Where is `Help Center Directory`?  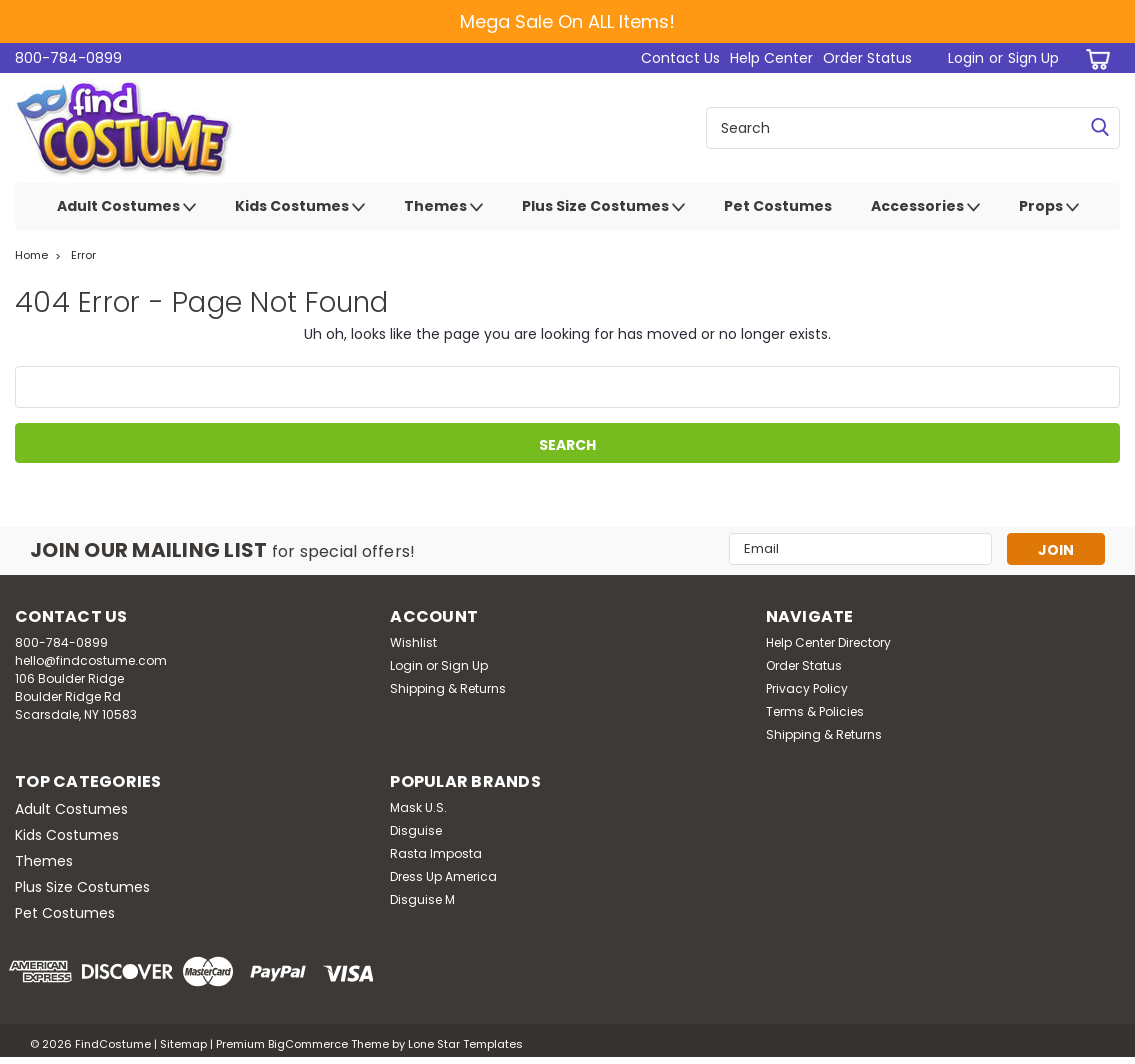 Help Center Directory is located at coordinates (828, 642).